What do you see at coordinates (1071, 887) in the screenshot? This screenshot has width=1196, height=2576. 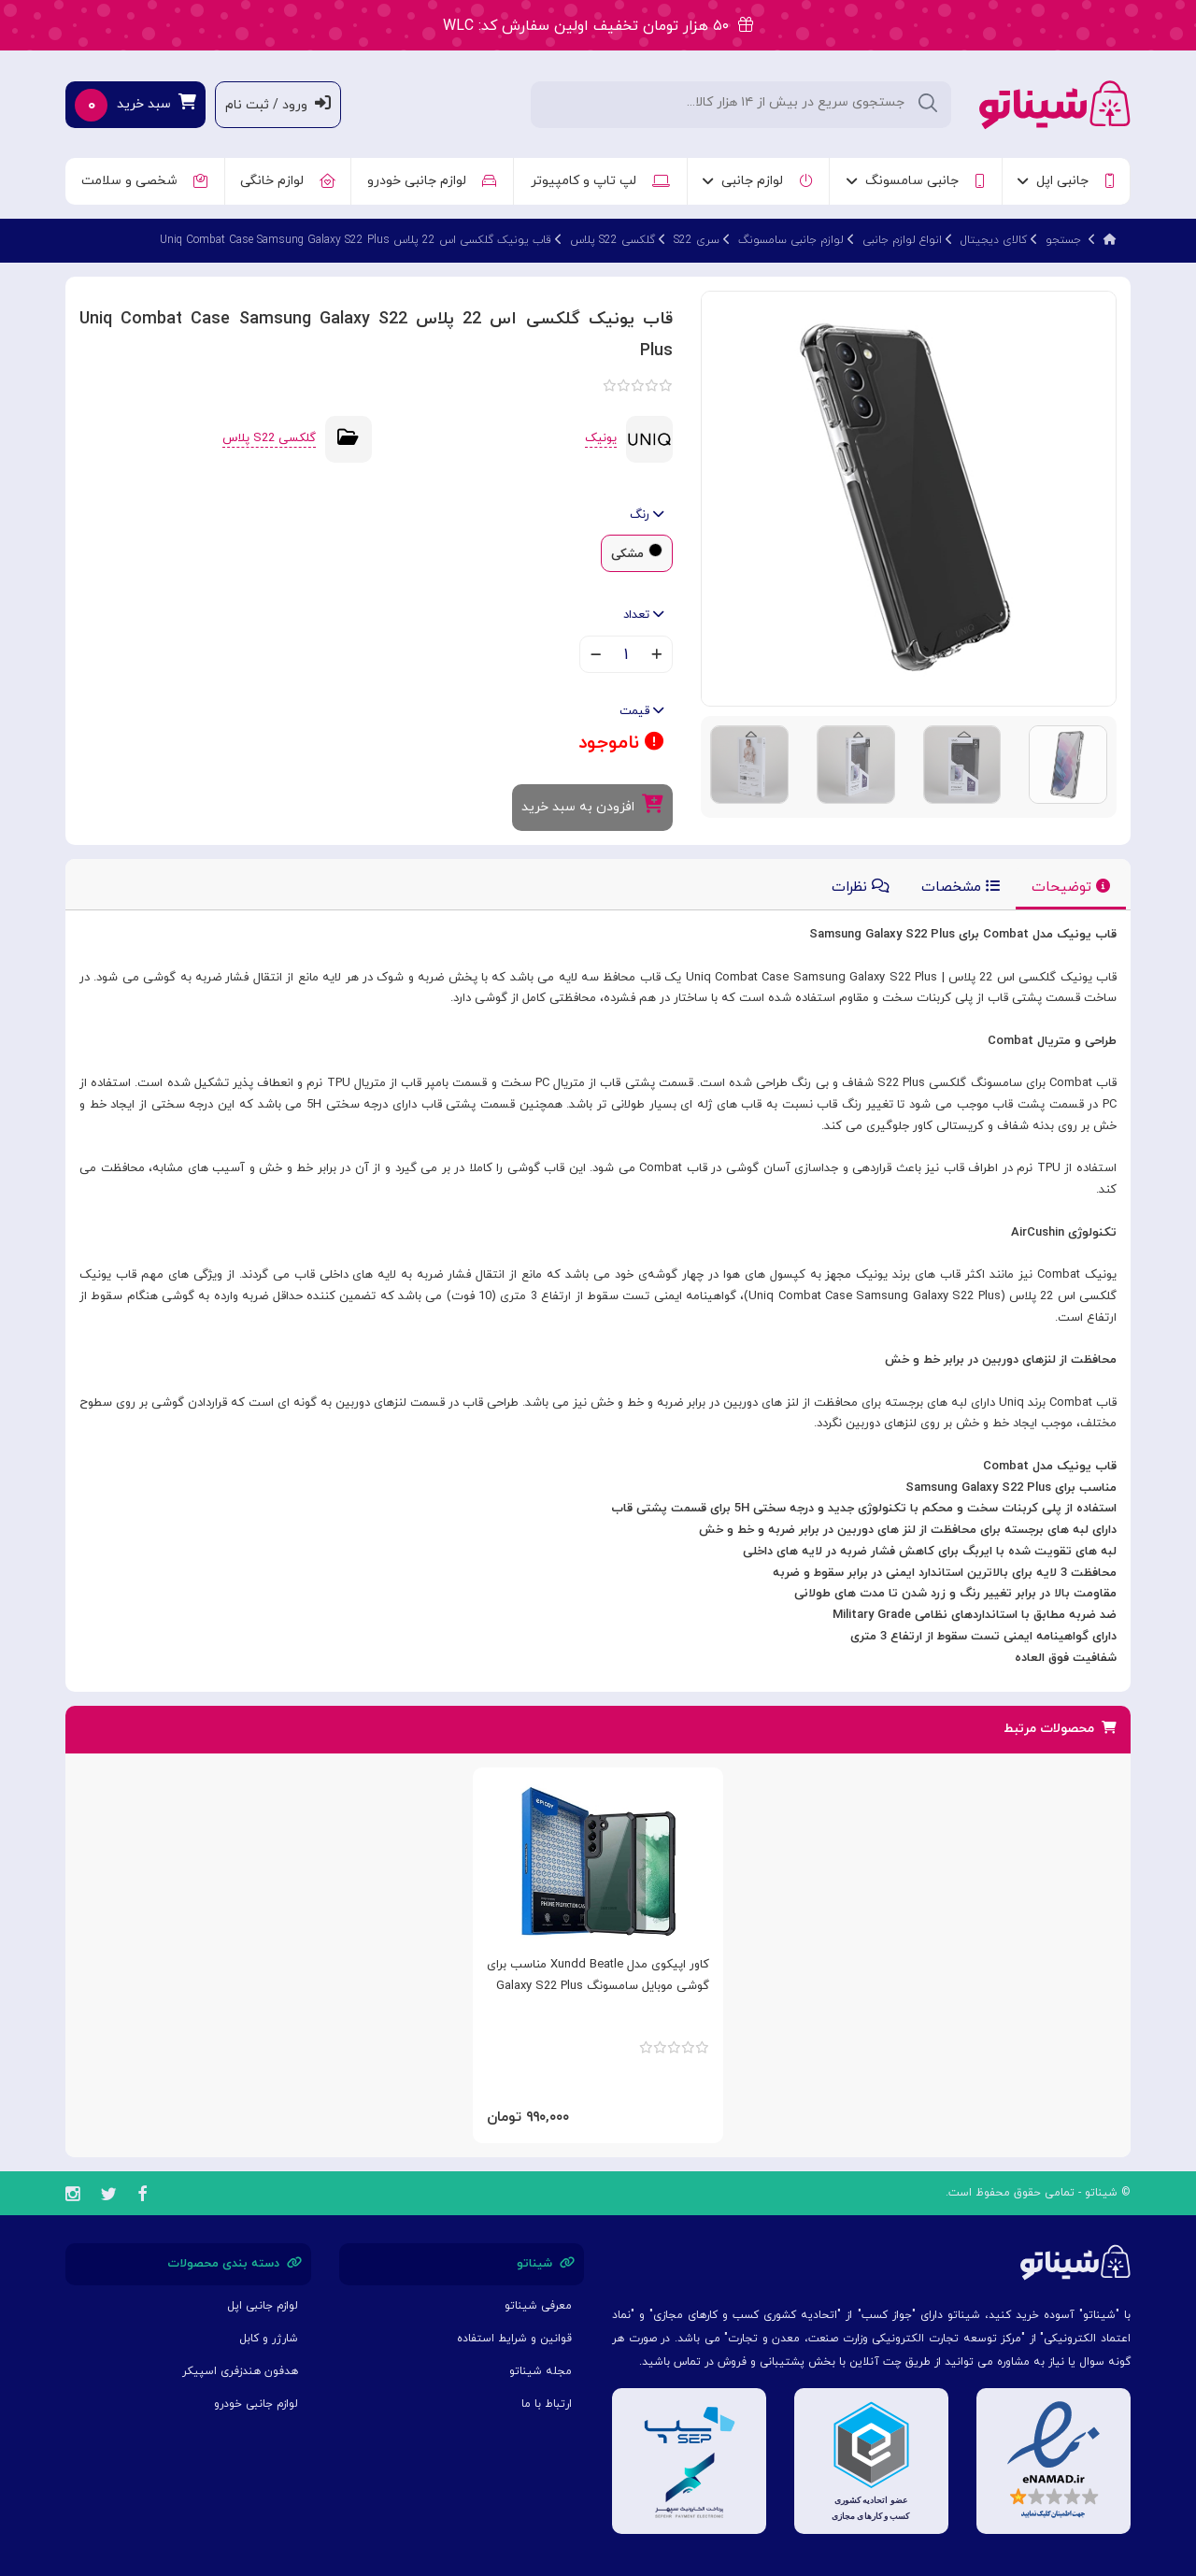 I see `توضیحات [tab]` at bounding box center [1071, 887].